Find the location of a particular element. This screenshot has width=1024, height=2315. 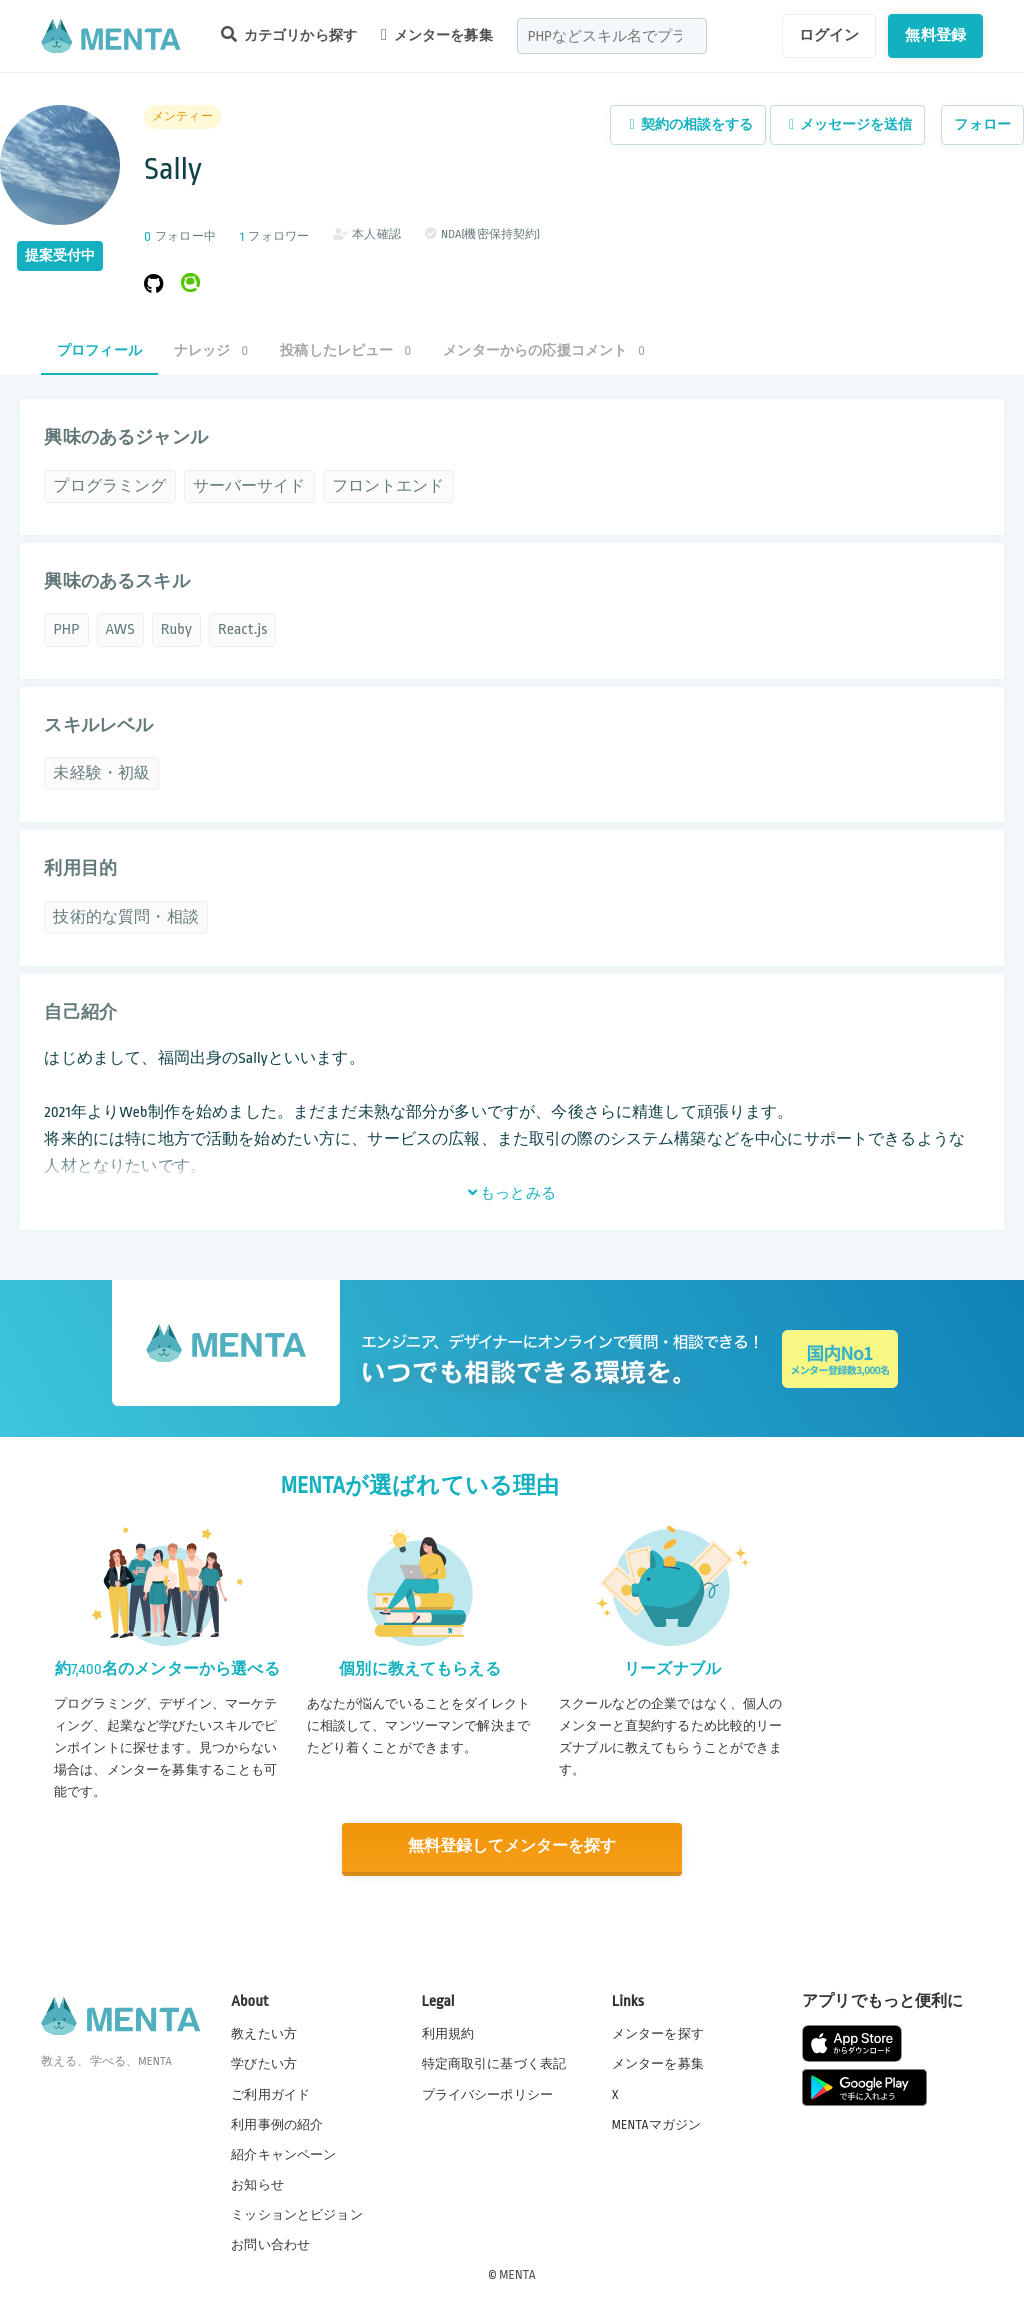

特定商取引に基づく表記 is located at coordinates (494, 2063).